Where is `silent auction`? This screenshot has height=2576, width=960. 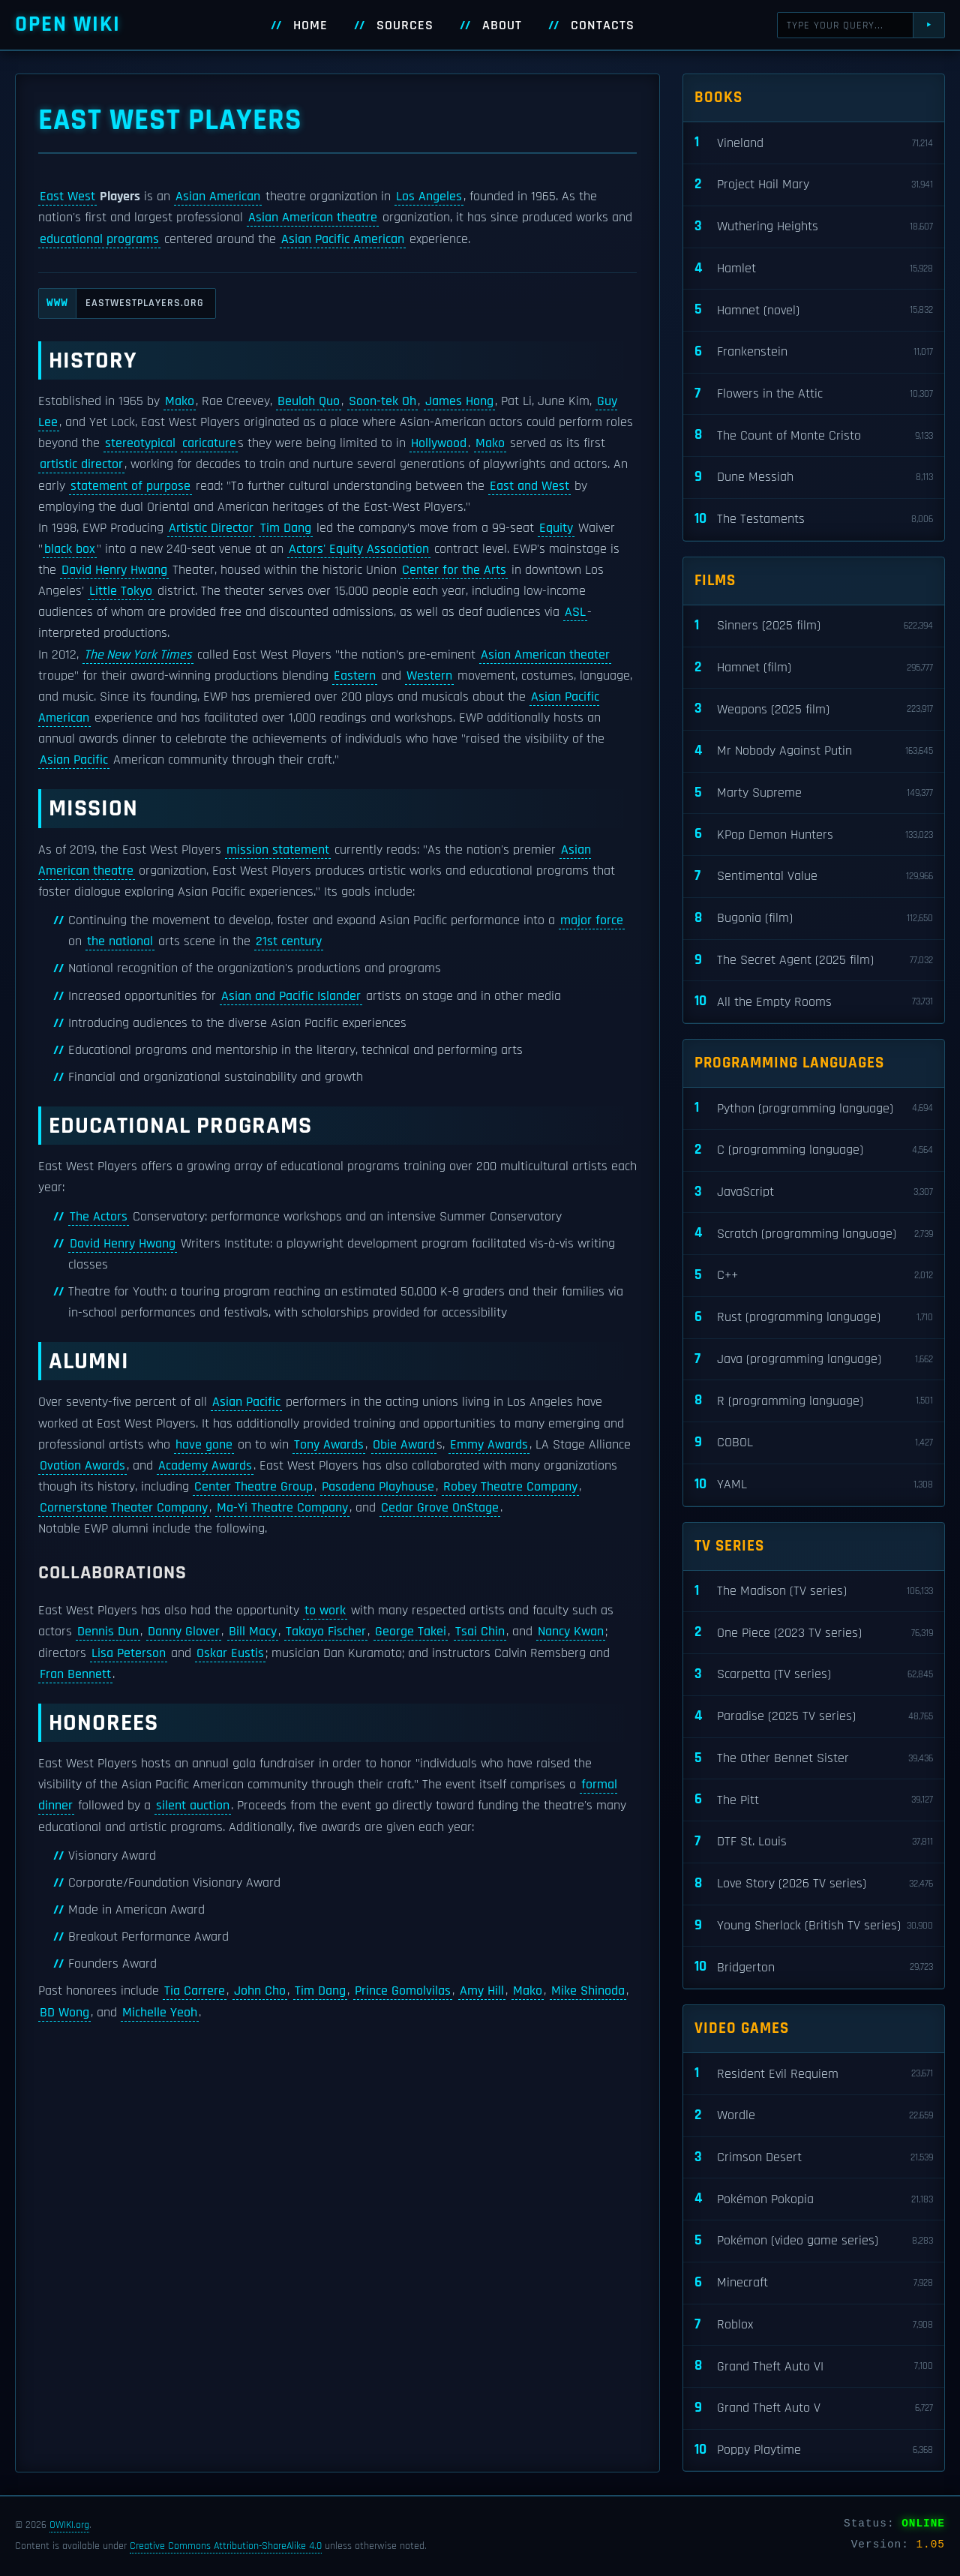 silent auction is located at coordinates (193, 1805).